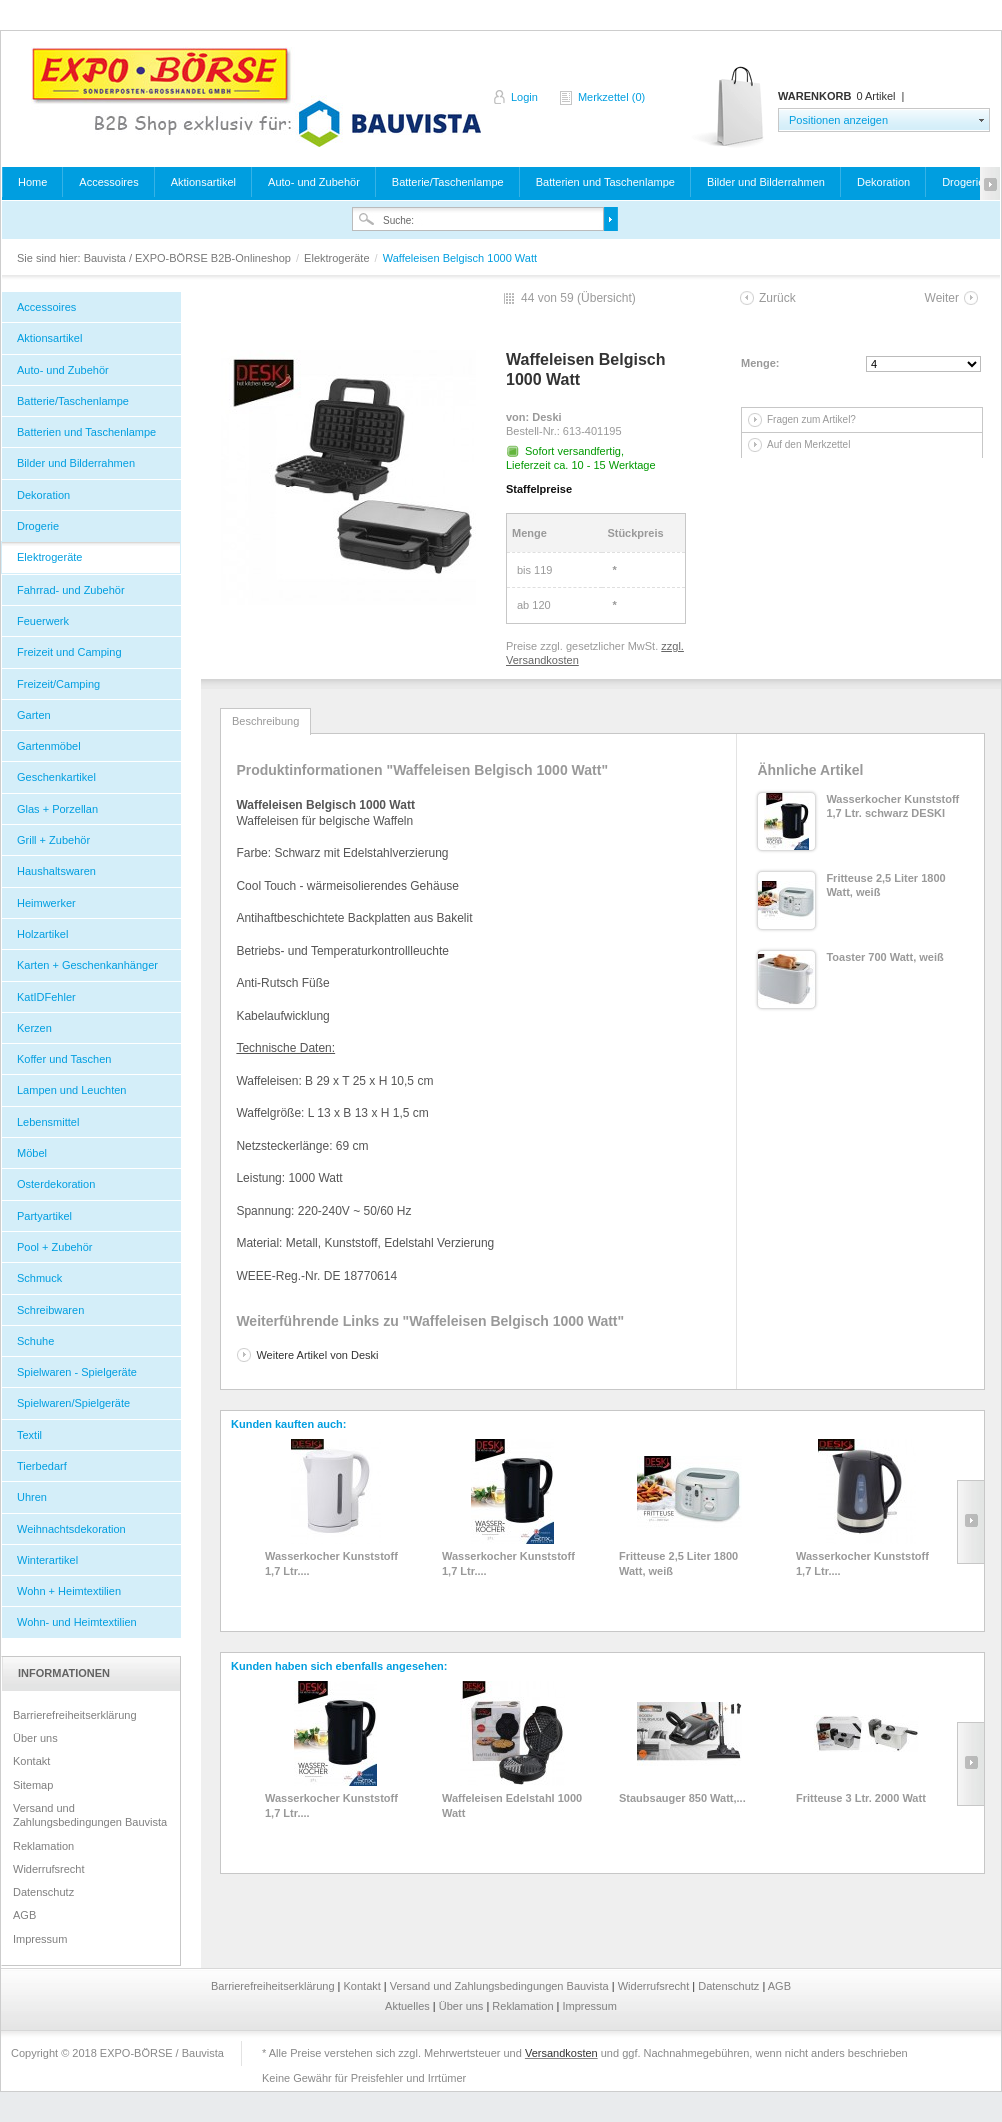 This screenshot has height=2122, width=1002. What do you see at coordinates (87, 965) in the screenshot?
I see `Karten + Geschenkanhänger` at bounding box center [87, 965].